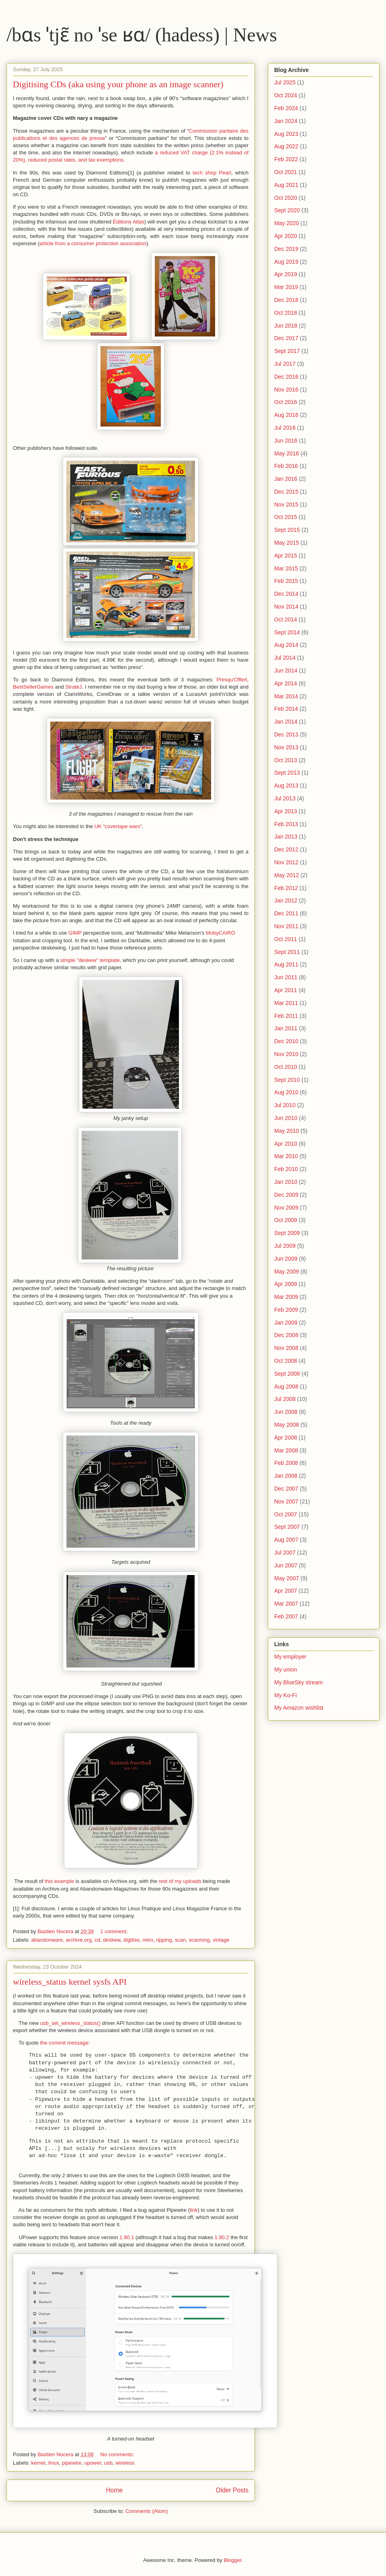 This screenshot has width=386, height=2576. I want to click on deskew, so click(111, 1940).